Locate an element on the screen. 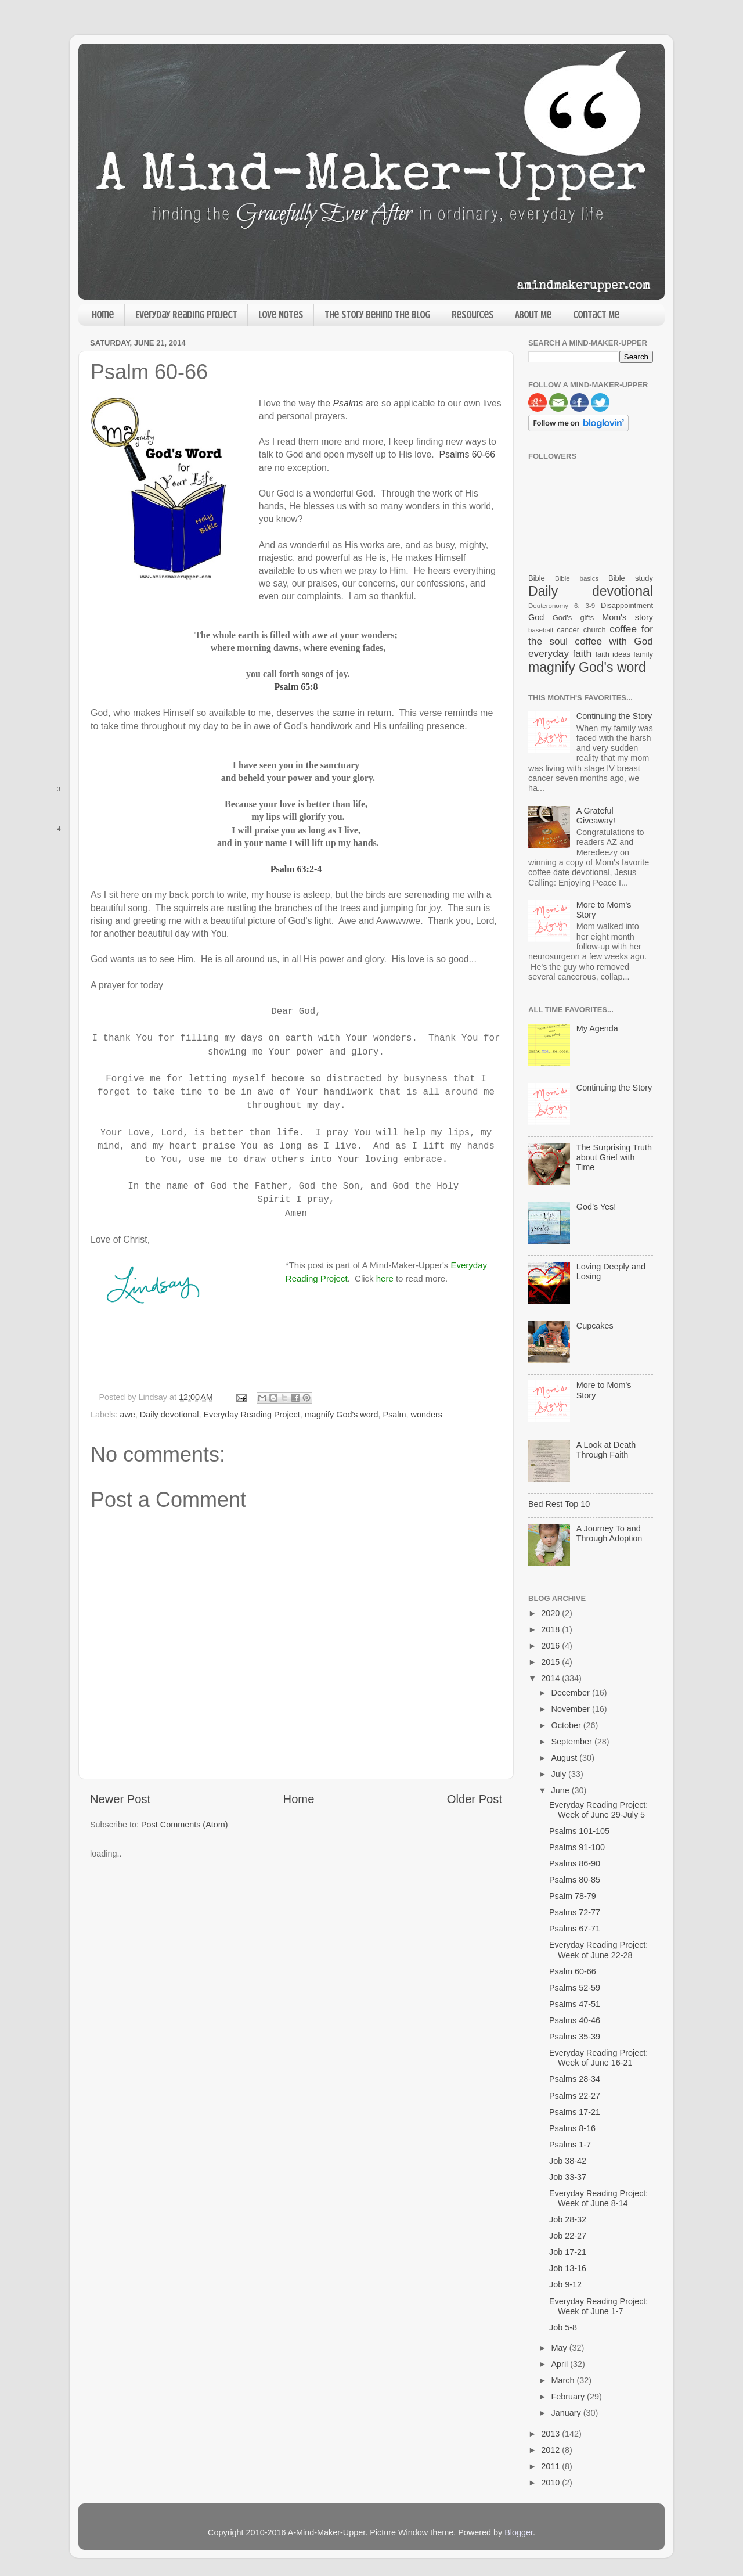 This screenshot has width=743, height=2576. magnify God's word is located at coordinates (341, 1414).